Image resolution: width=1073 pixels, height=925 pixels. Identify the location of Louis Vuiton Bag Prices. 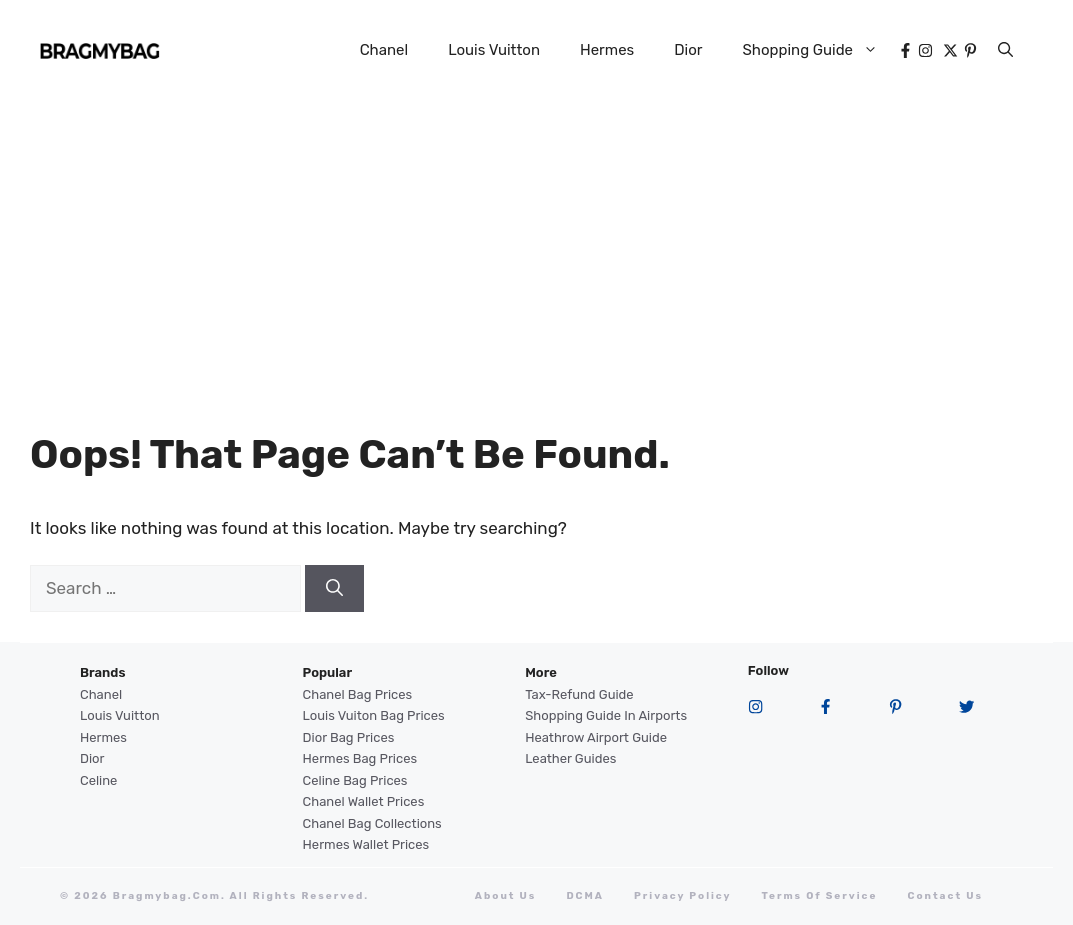
(374, 715).